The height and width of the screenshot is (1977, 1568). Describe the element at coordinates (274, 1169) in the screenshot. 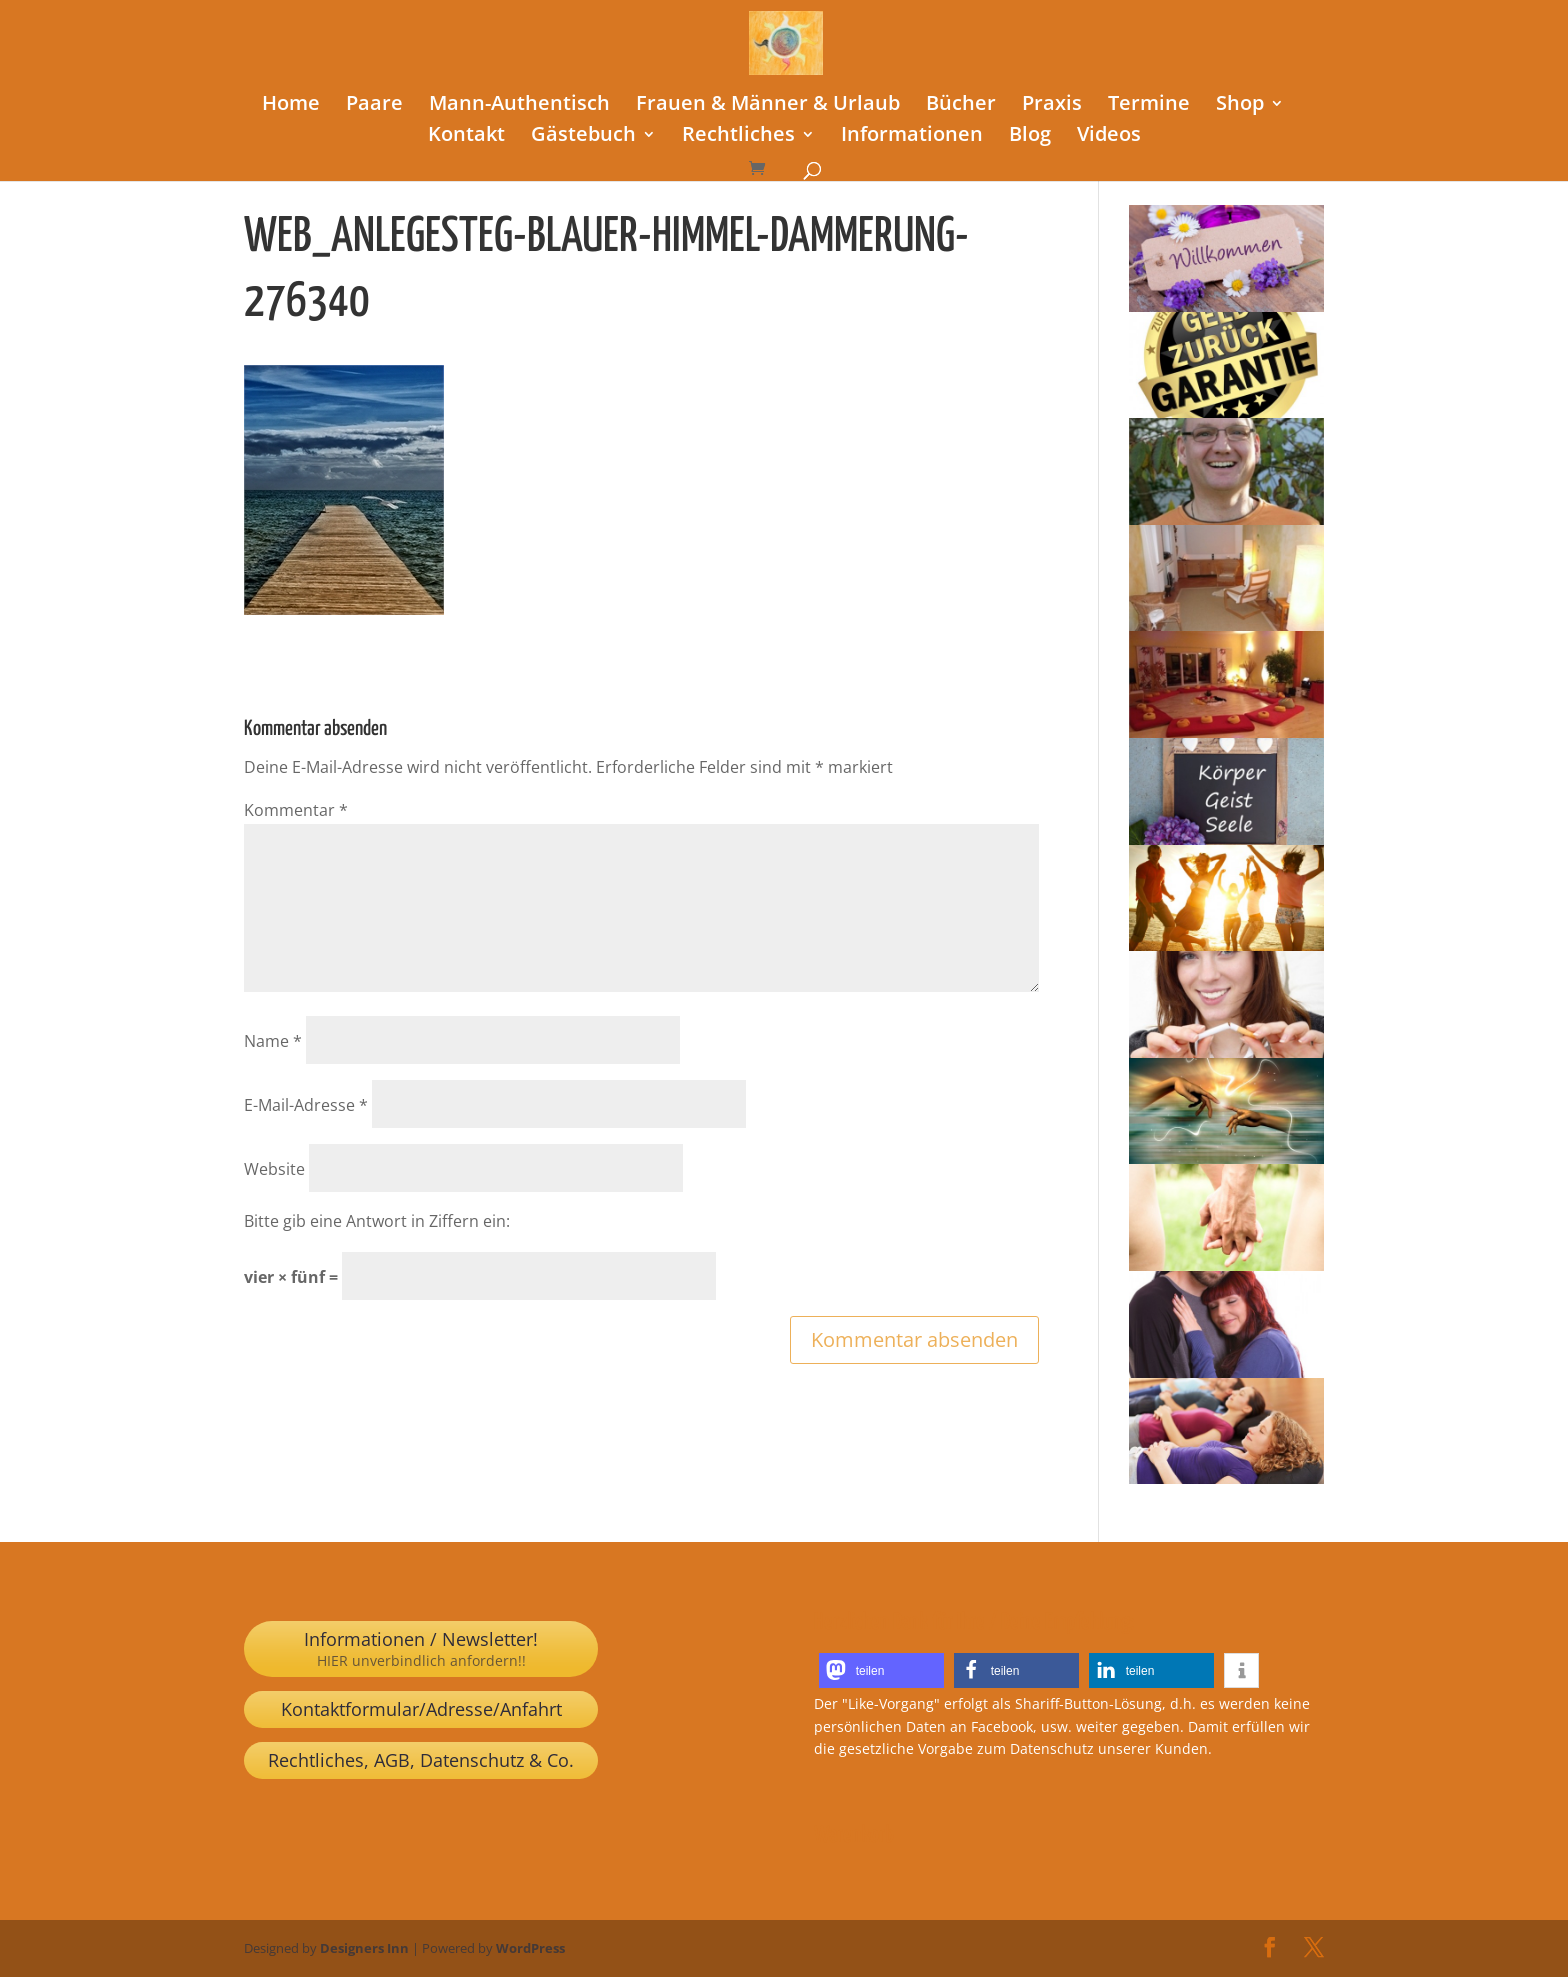

I see `Website` at that location.